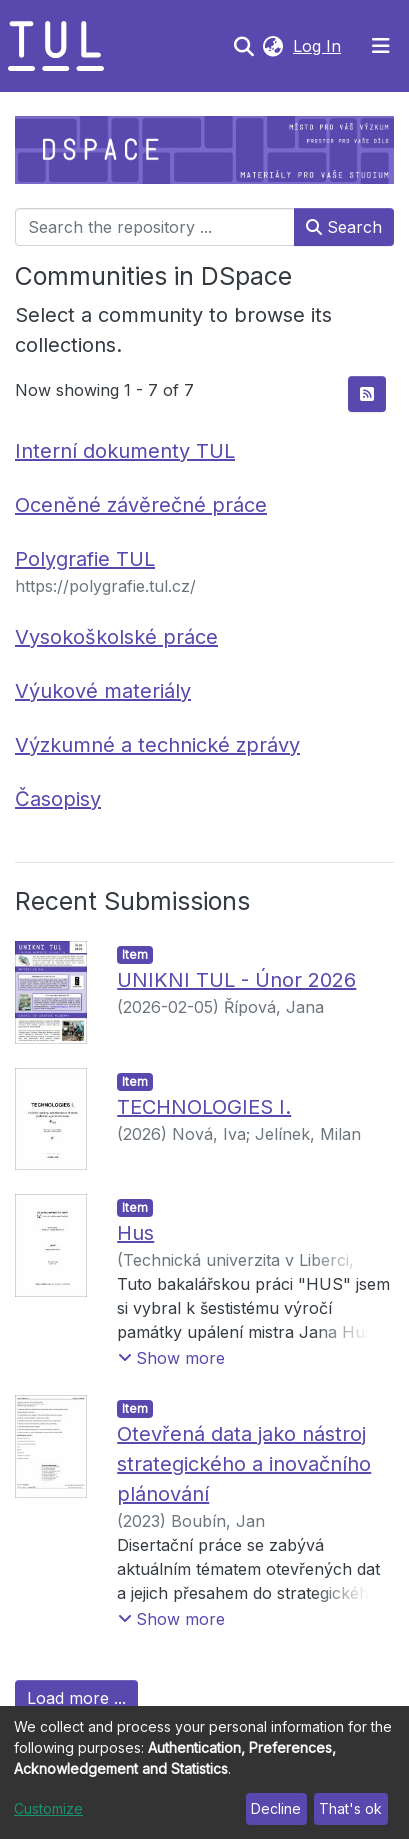  Describe the element at coordinates (116, 637) in the screenshot. I see `Vysokoškolské práce` at that location.